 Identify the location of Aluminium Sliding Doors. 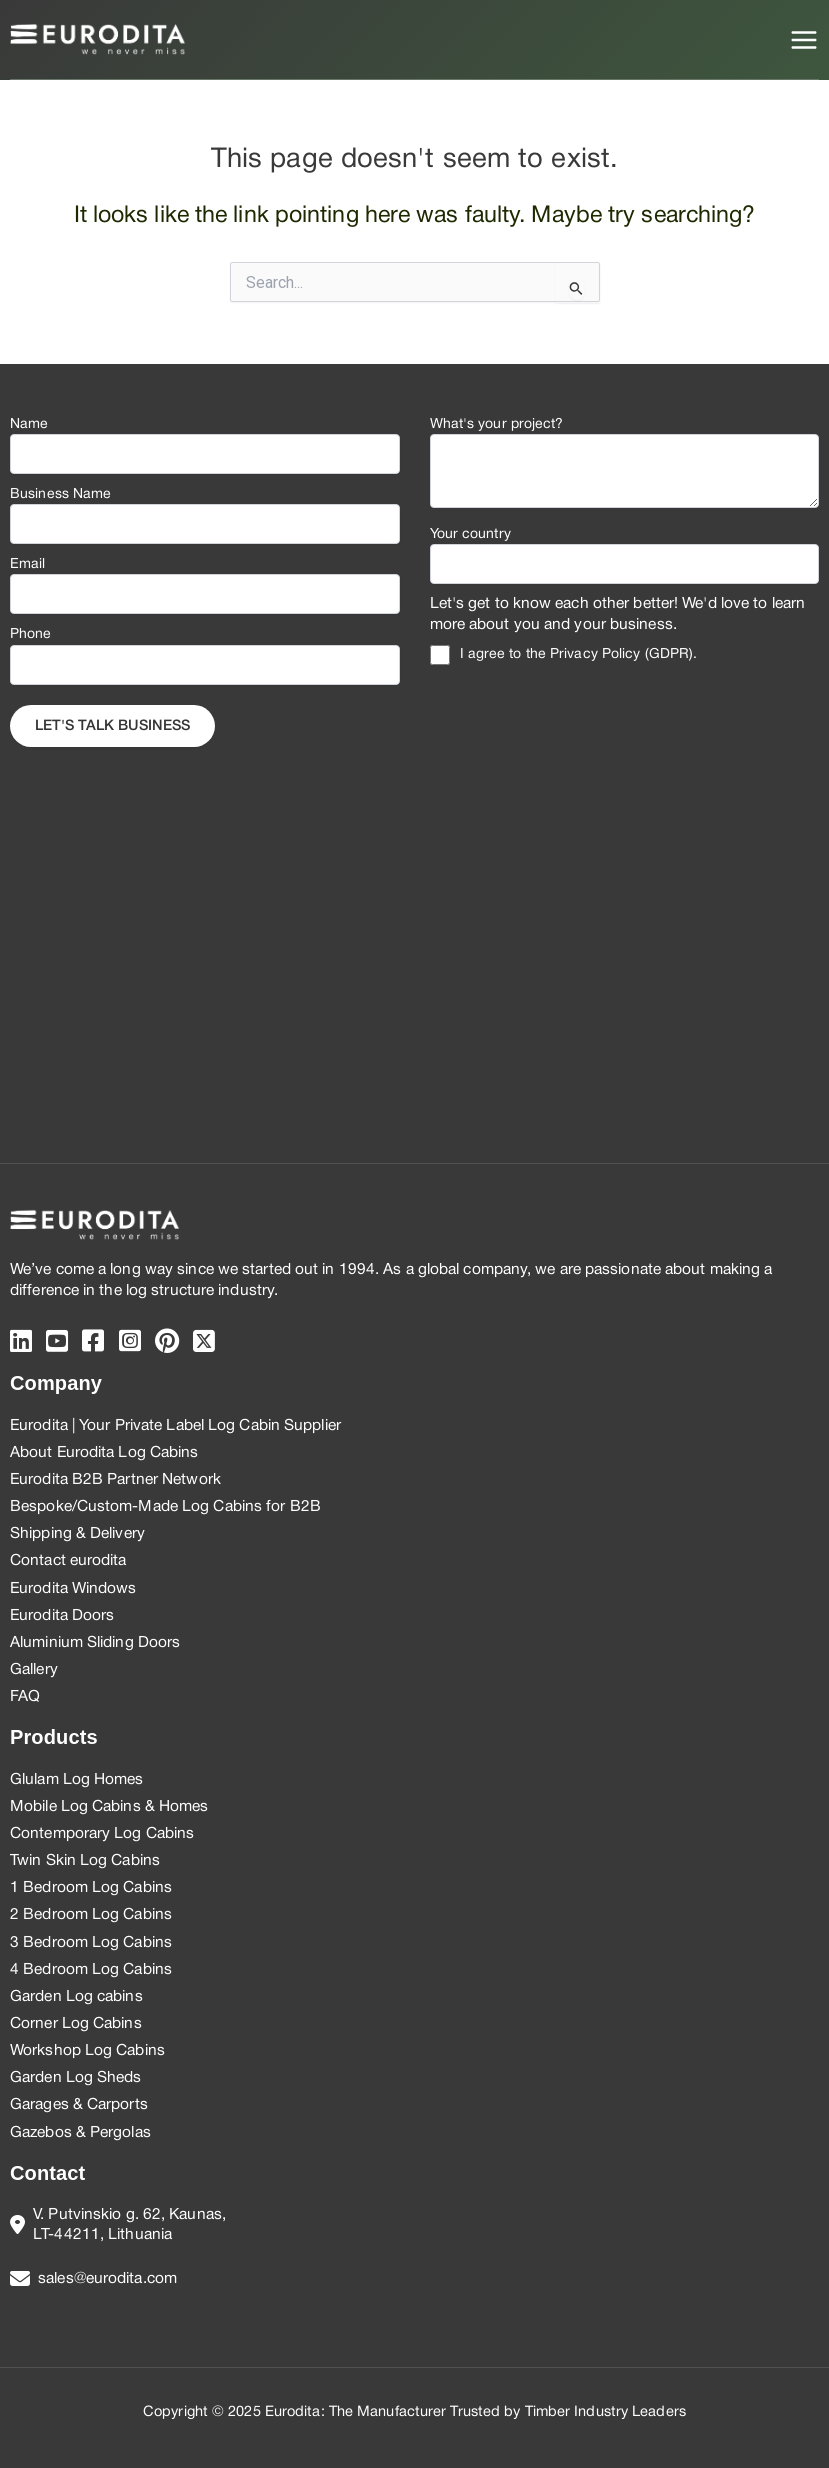
(95, 1643).